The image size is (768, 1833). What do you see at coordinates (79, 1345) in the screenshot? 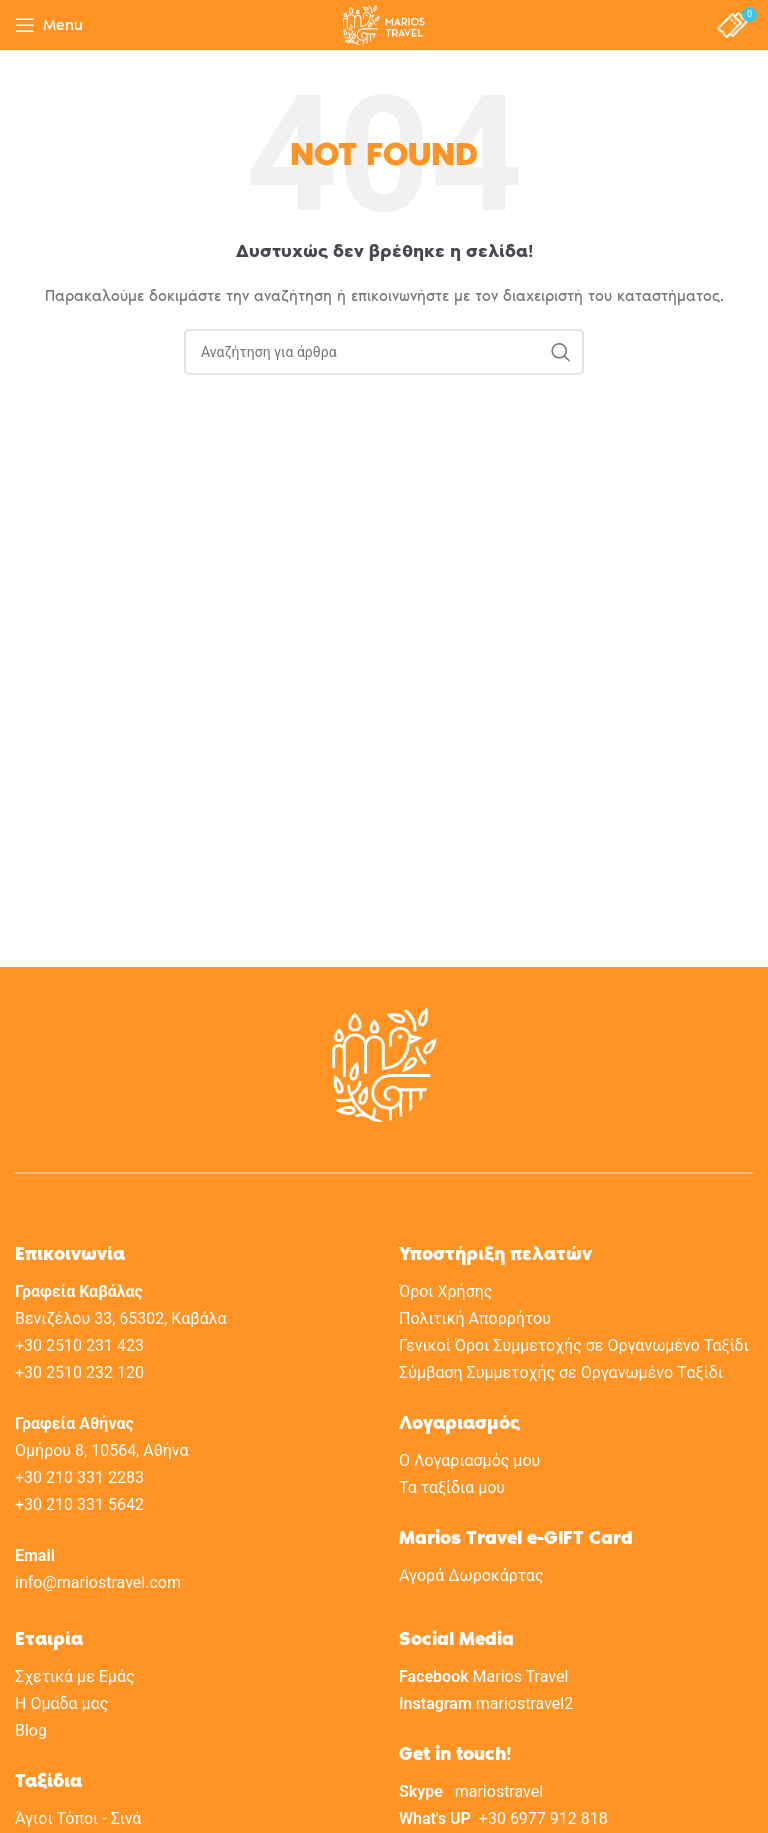
I see `+30 2510 231 423` at bounding box center [79, 1345].